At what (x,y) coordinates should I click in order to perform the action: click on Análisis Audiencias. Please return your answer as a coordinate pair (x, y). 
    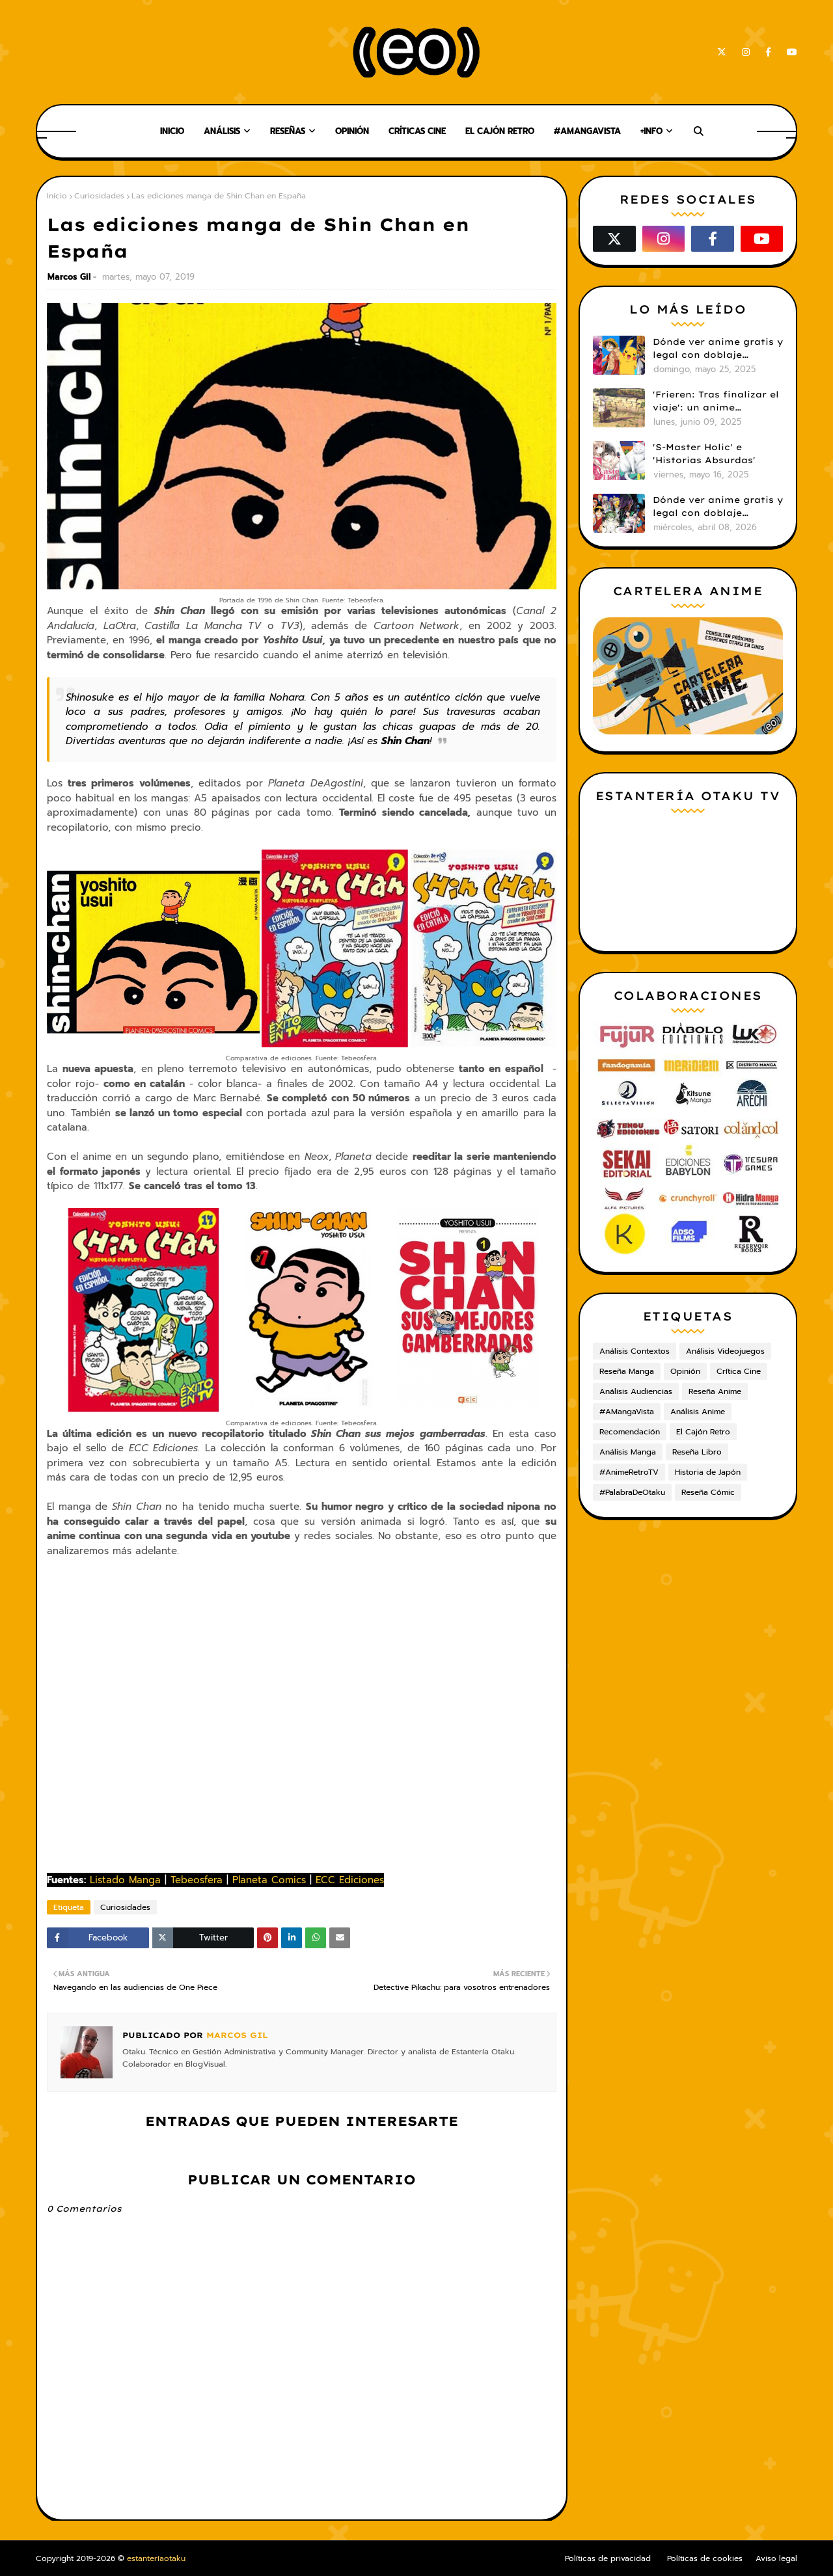
    Looking at the image, I should click on (635, 1391).